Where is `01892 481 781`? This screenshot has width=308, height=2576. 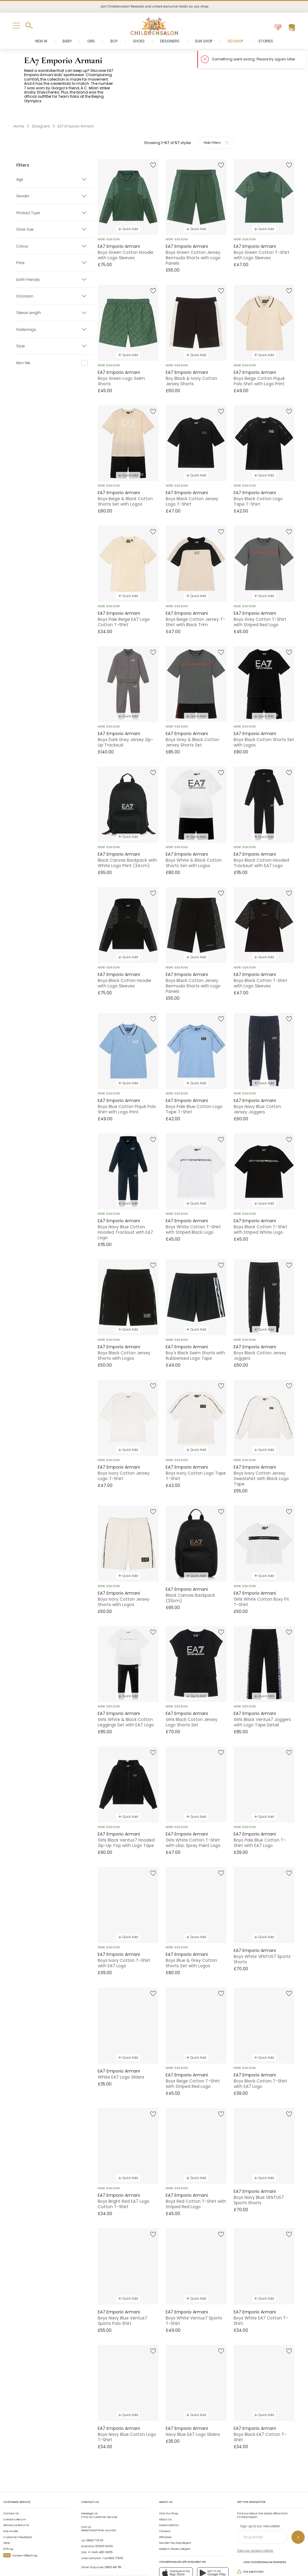
01892 481 781 is located at coordinates (113, 2534).